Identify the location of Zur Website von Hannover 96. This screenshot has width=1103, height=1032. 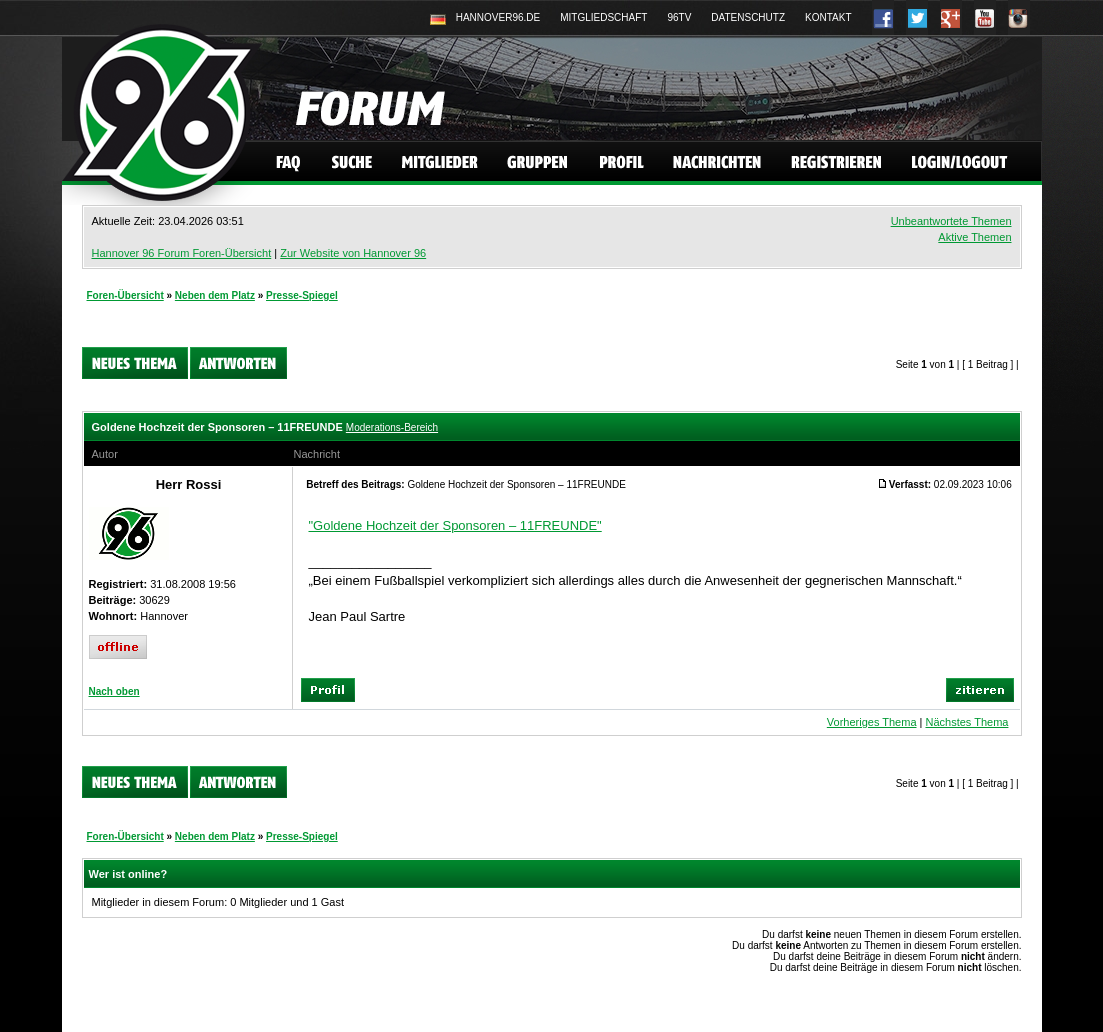
(353, 253).